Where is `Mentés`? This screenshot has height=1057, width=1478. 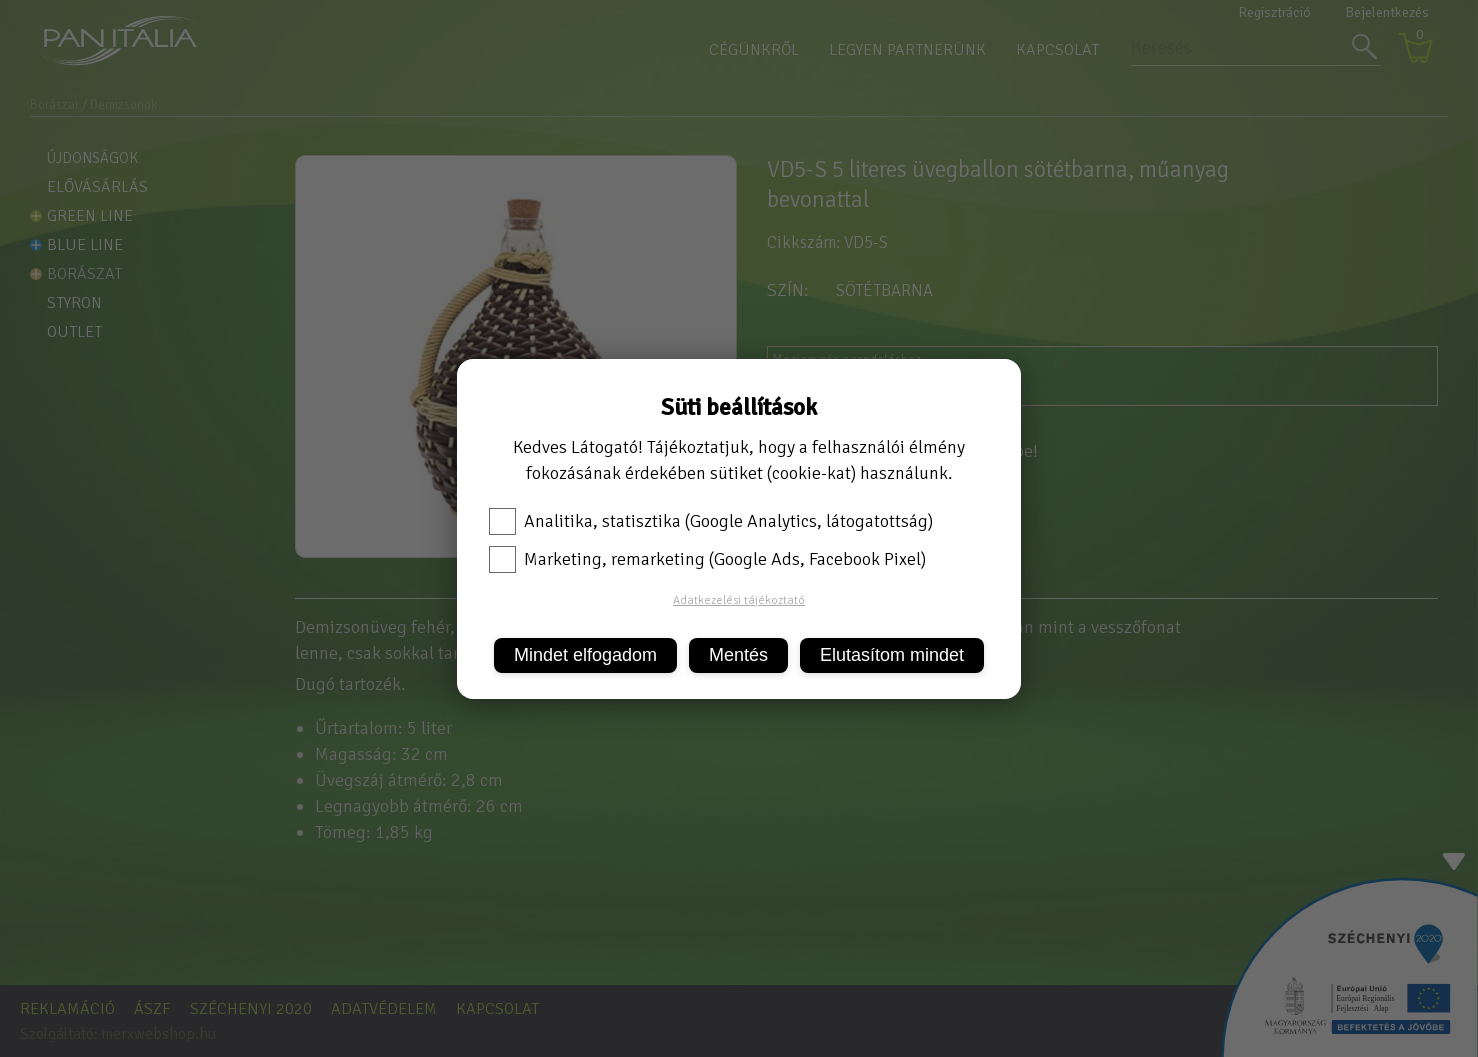 Mentés is located at coordinates (738, 655).